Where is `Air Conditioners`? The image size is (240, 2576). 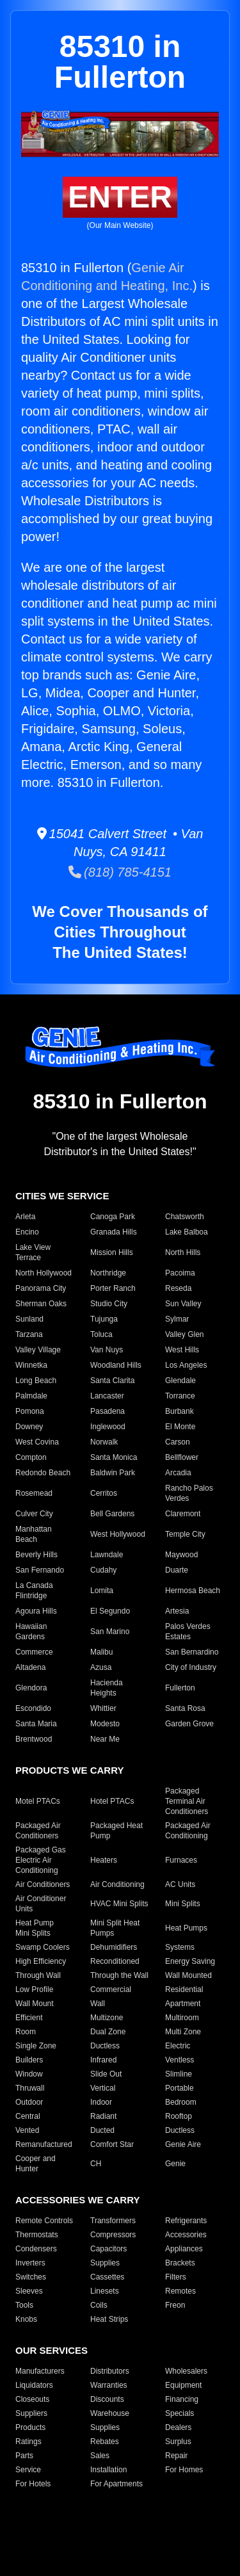
Air Conditioners is located at coordinates (42, 1884).